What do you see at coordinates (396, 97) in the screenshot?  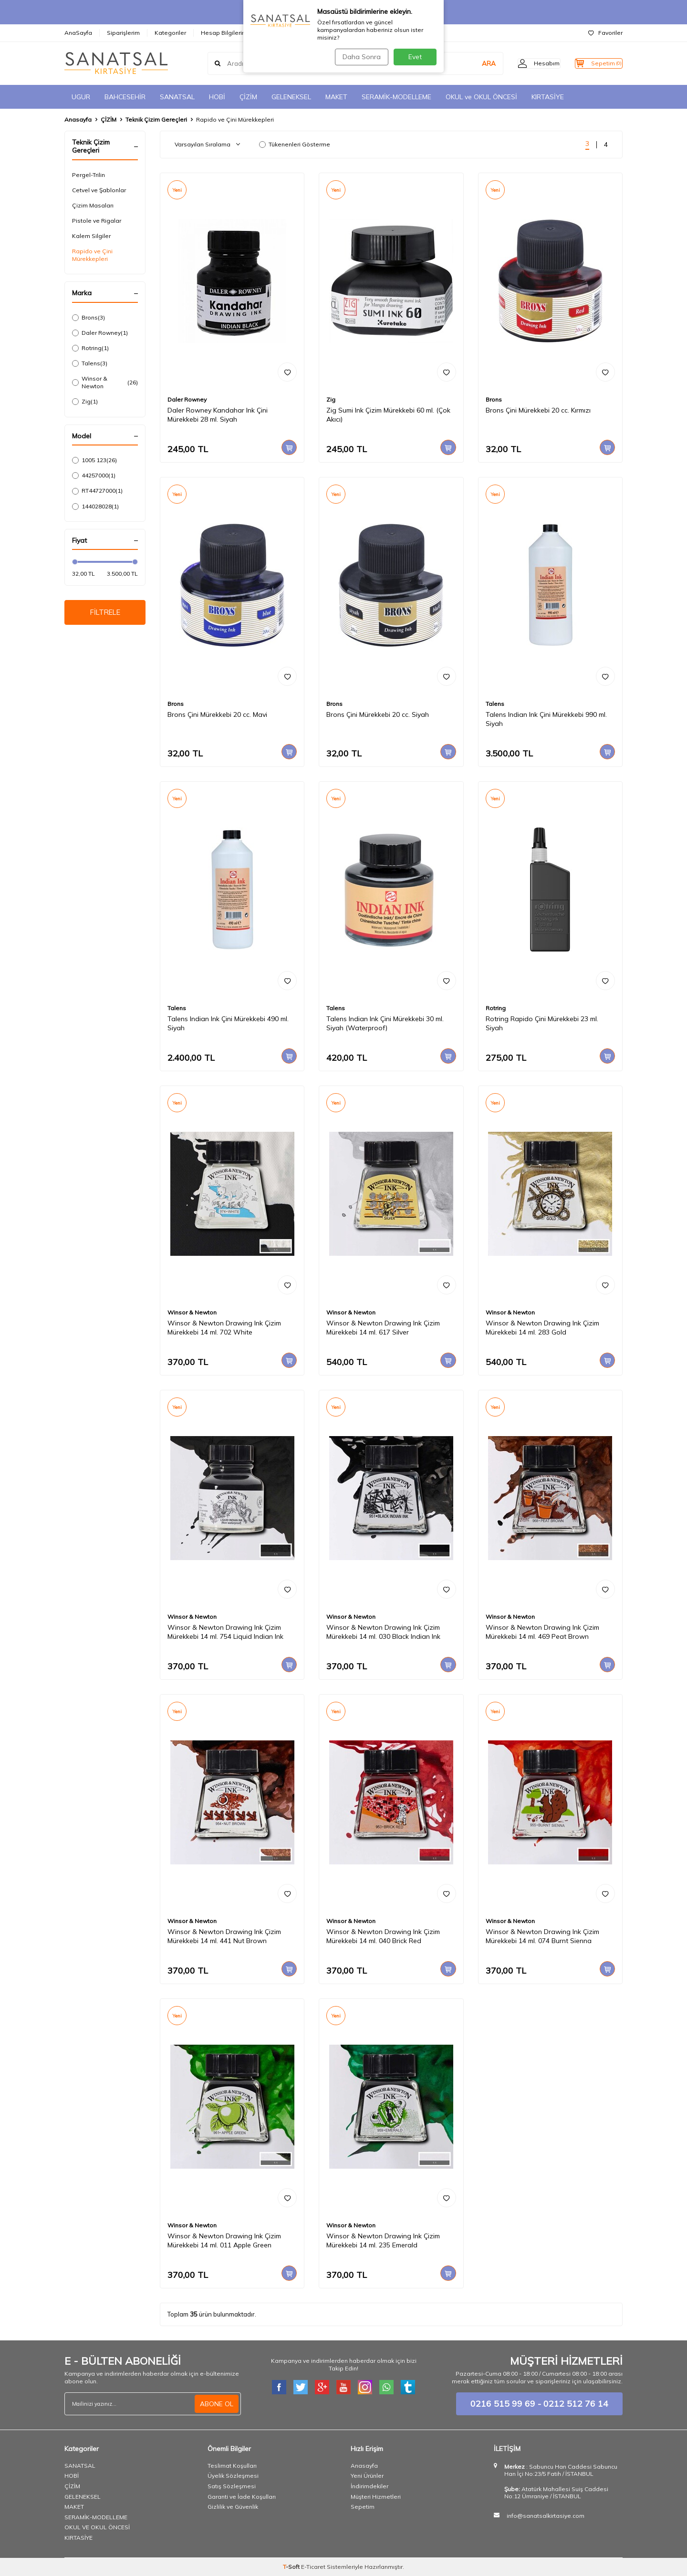 I see `SERAMİK-MODELLEME` at bounding box center [396, 97].